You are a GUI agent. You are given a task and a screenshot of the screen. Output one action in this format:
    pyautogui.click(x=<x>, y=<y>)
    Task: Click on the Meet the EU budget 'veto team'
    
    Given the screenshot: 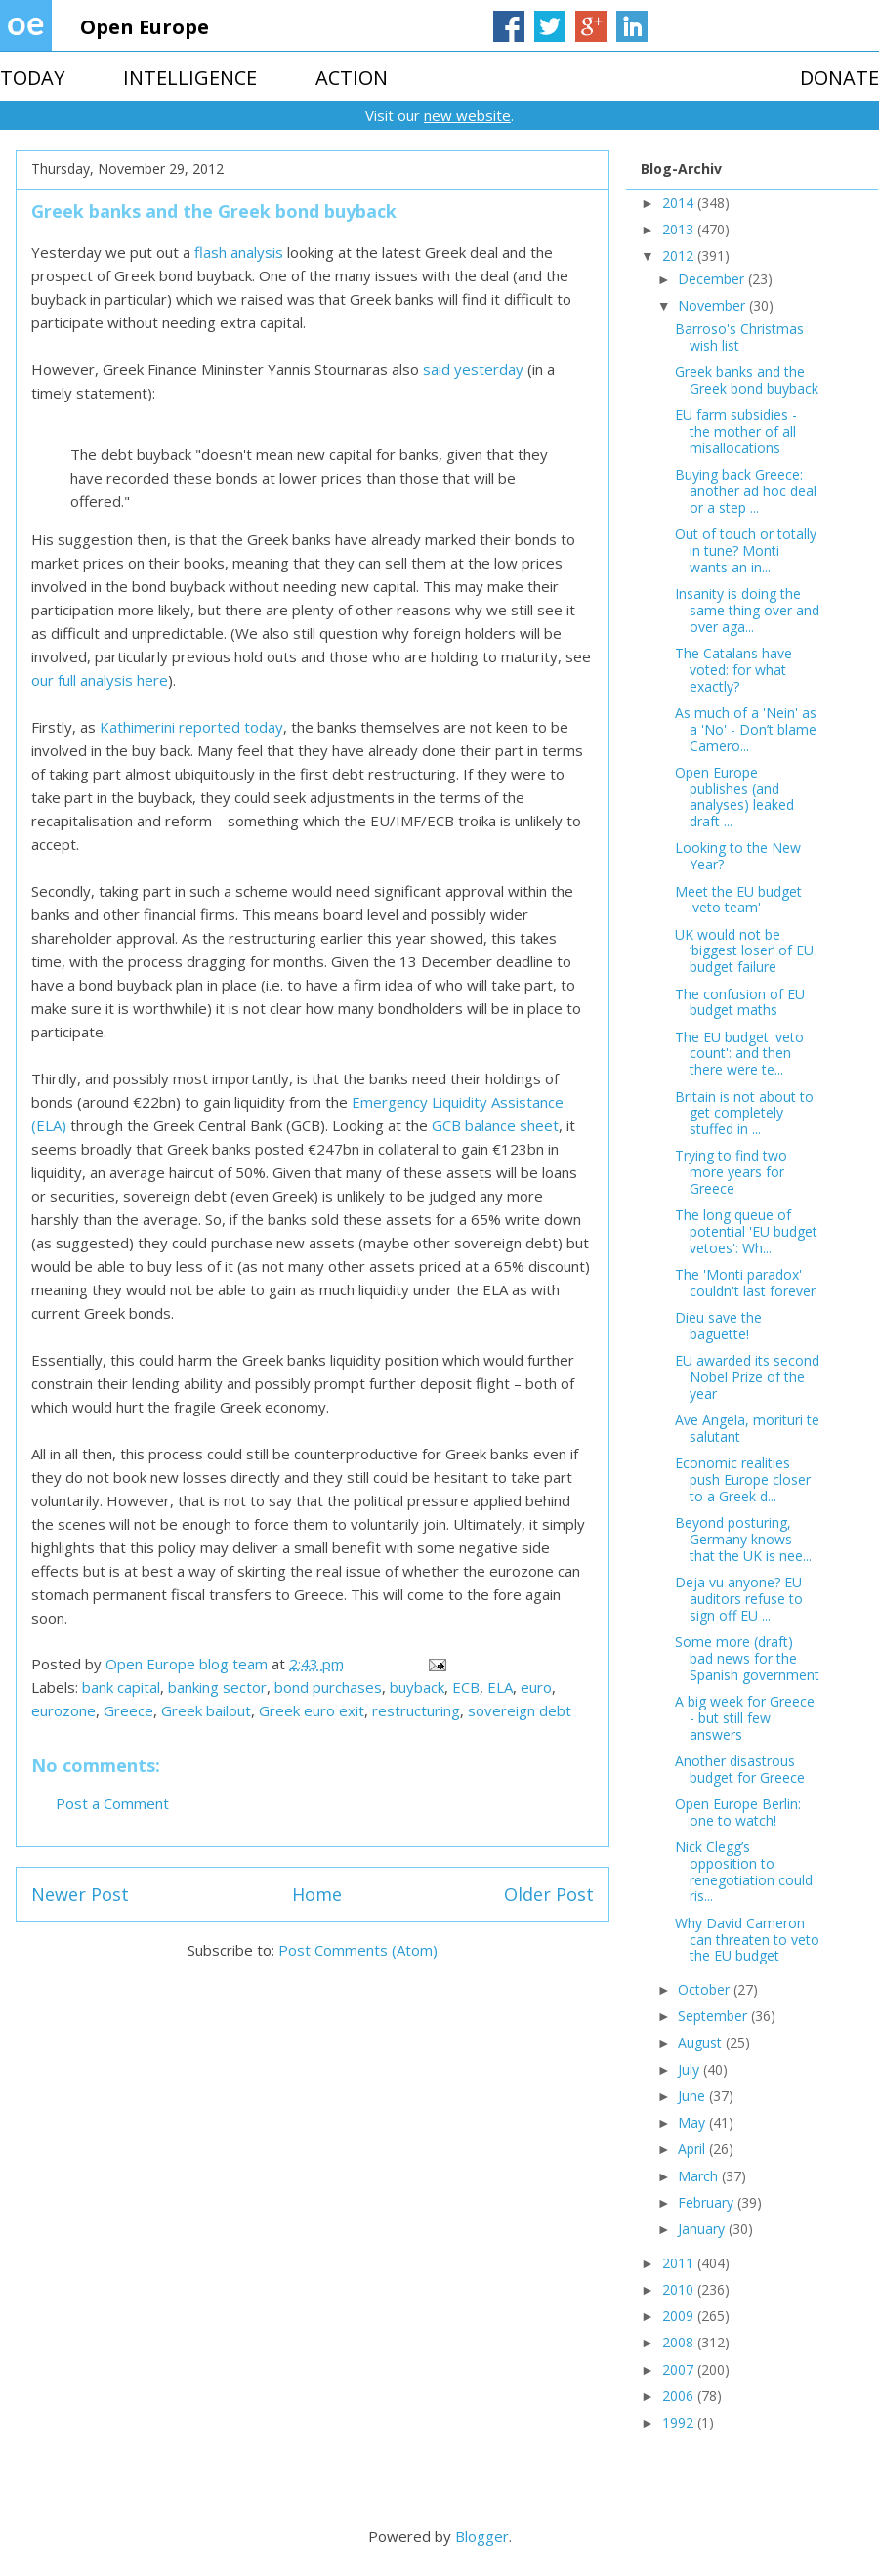 What is the action you would take?
    pyautogui.click(x=738, y=899)
    